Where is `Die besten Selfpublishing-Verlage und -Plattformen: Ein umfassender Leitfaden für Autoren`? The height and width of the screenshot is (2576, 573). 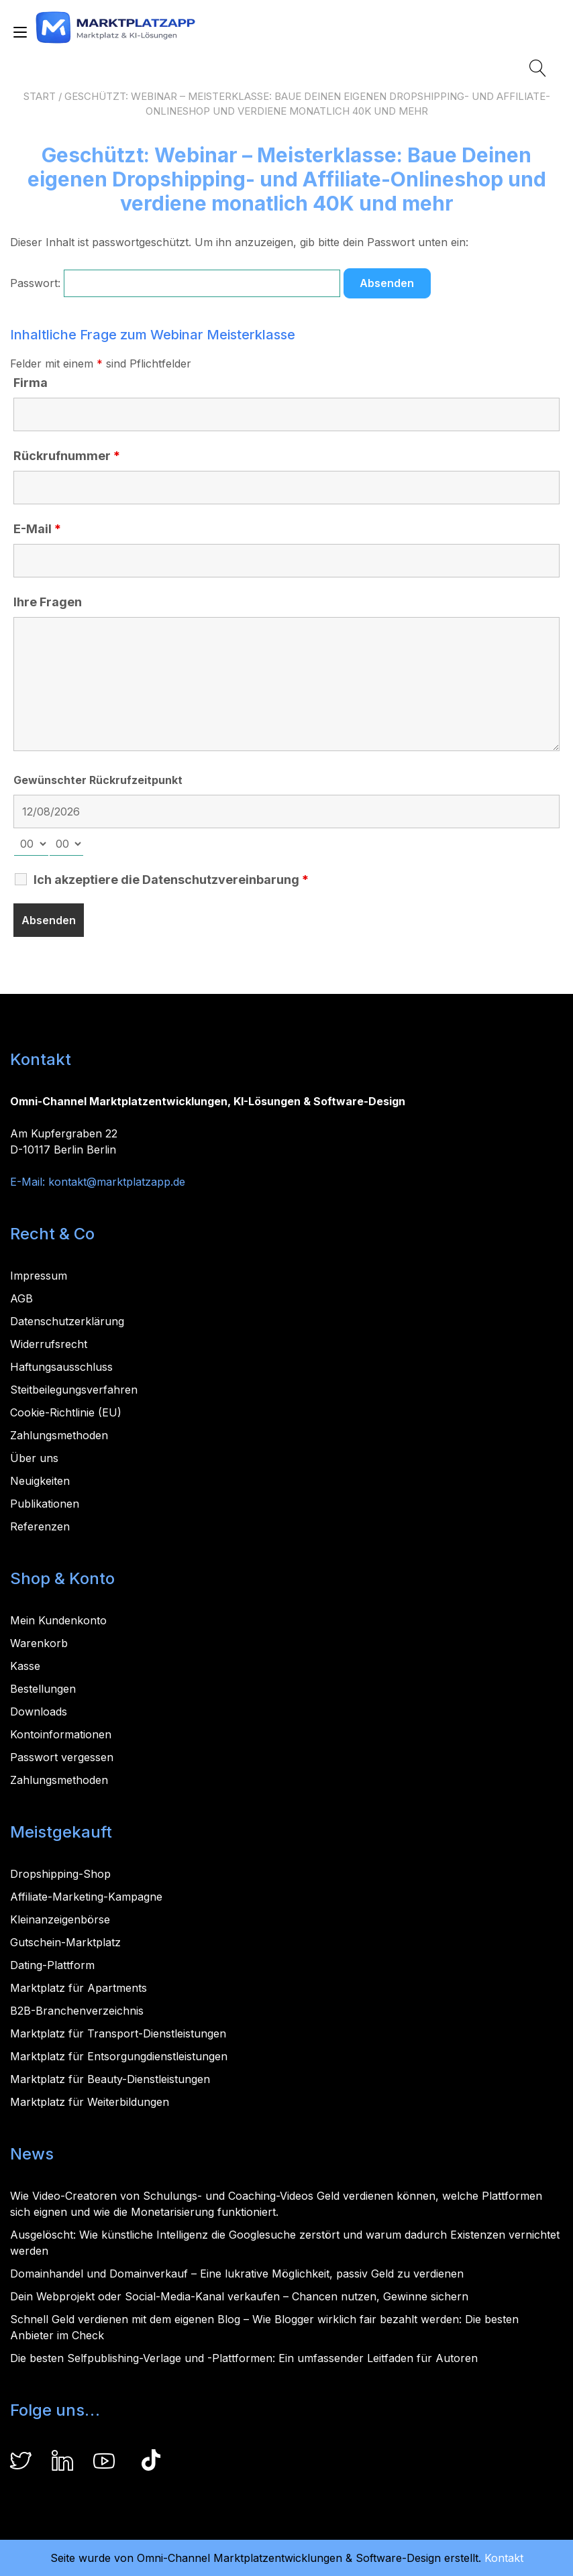 Die besten Selfpublishing-Verlage und -Plattformen: Ein umfassender Leitfaden für Autoren is located at coordinates (244, 2358).